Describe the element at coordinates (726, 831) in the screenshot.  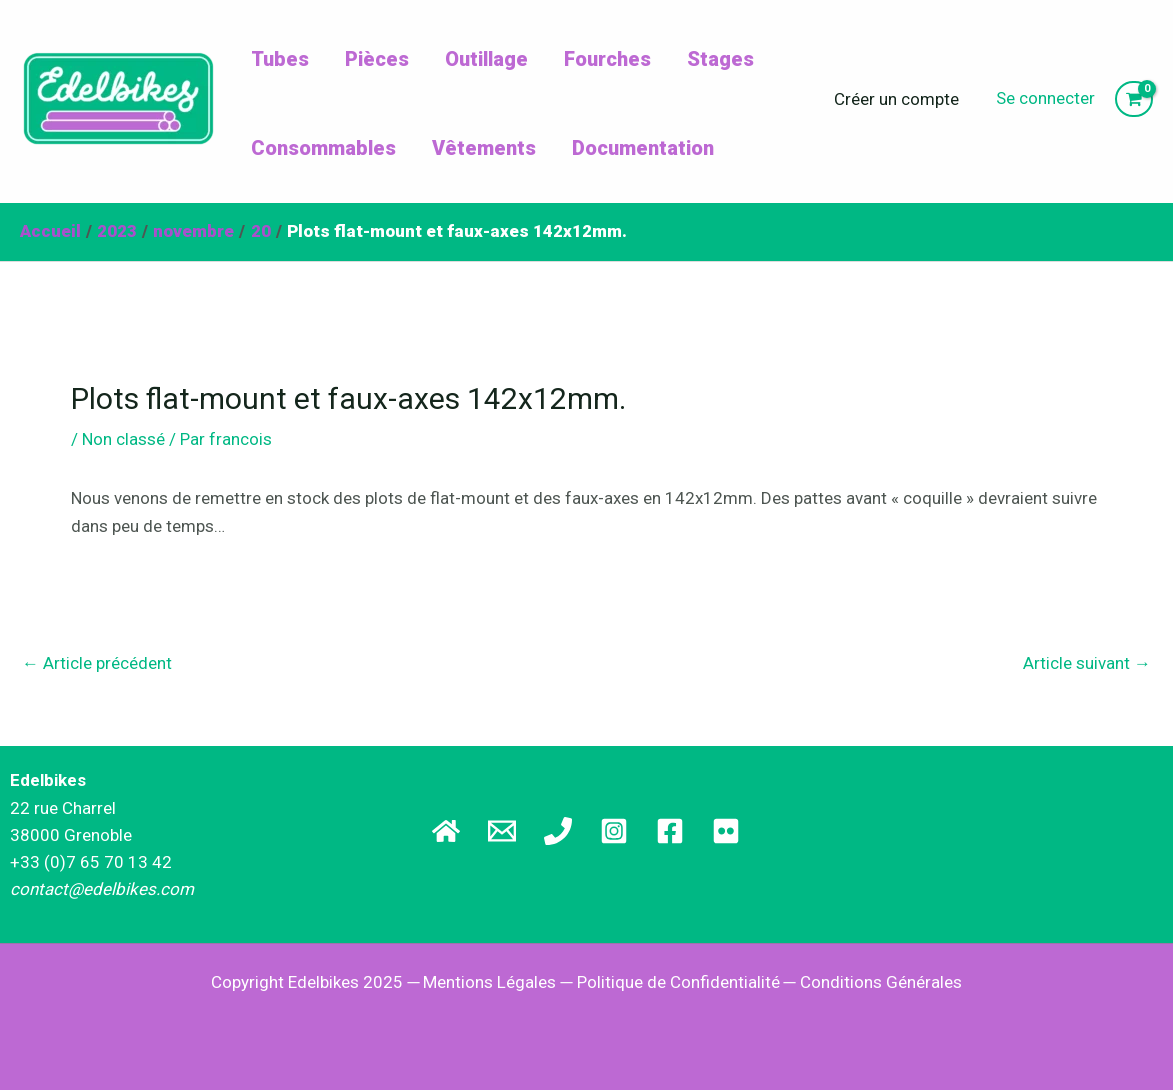
I see `[Flickr]` at that location.